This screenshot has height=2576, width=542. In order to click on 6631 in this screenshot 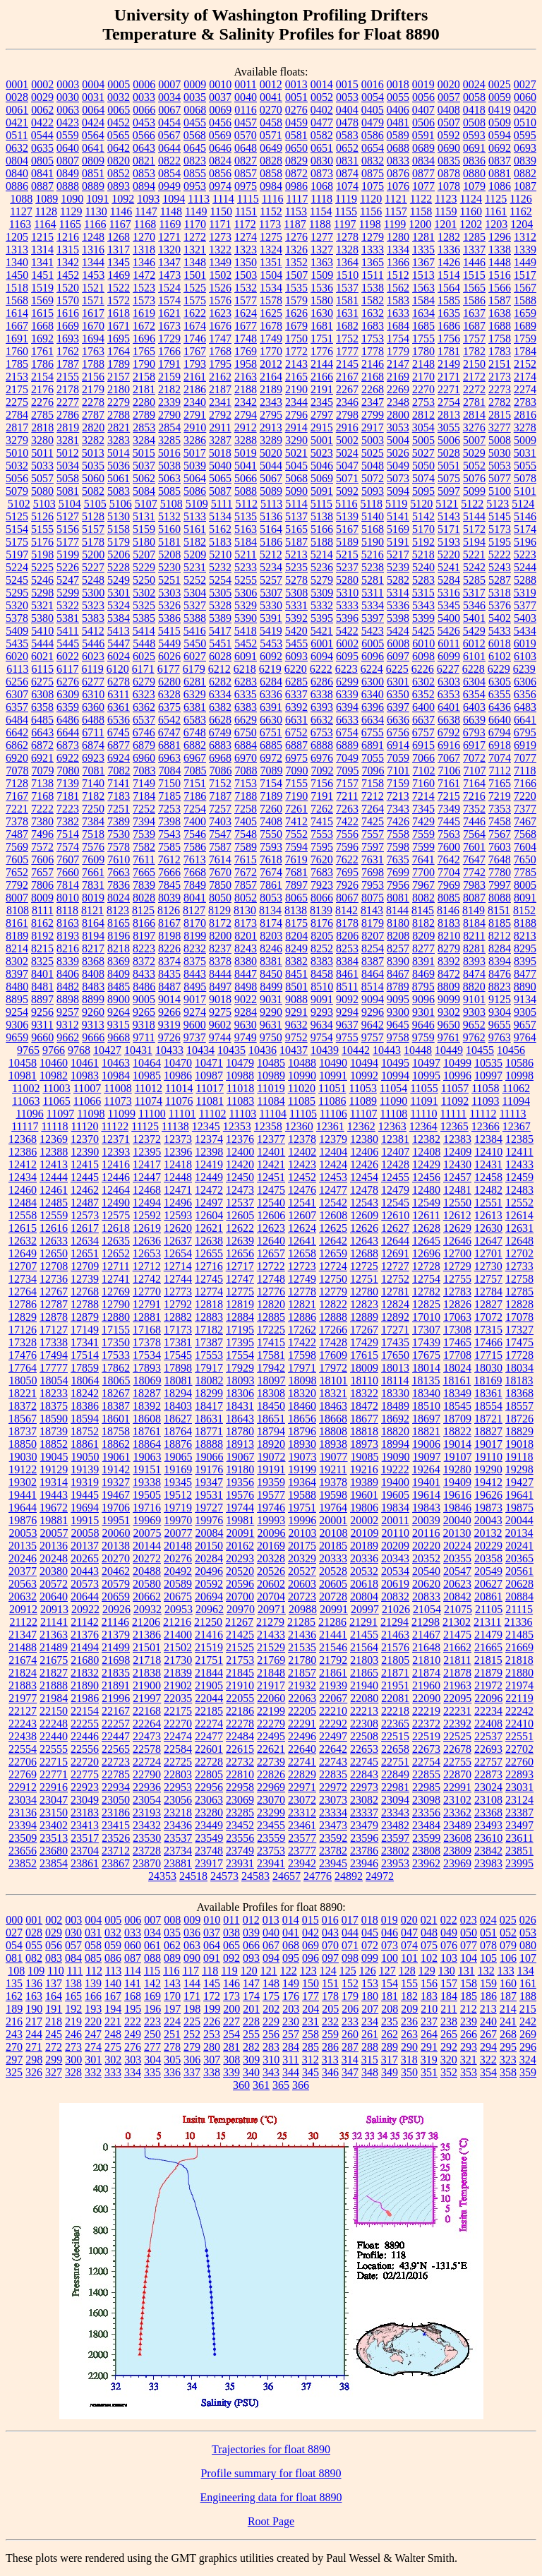, I will do `click(296, 720)`.